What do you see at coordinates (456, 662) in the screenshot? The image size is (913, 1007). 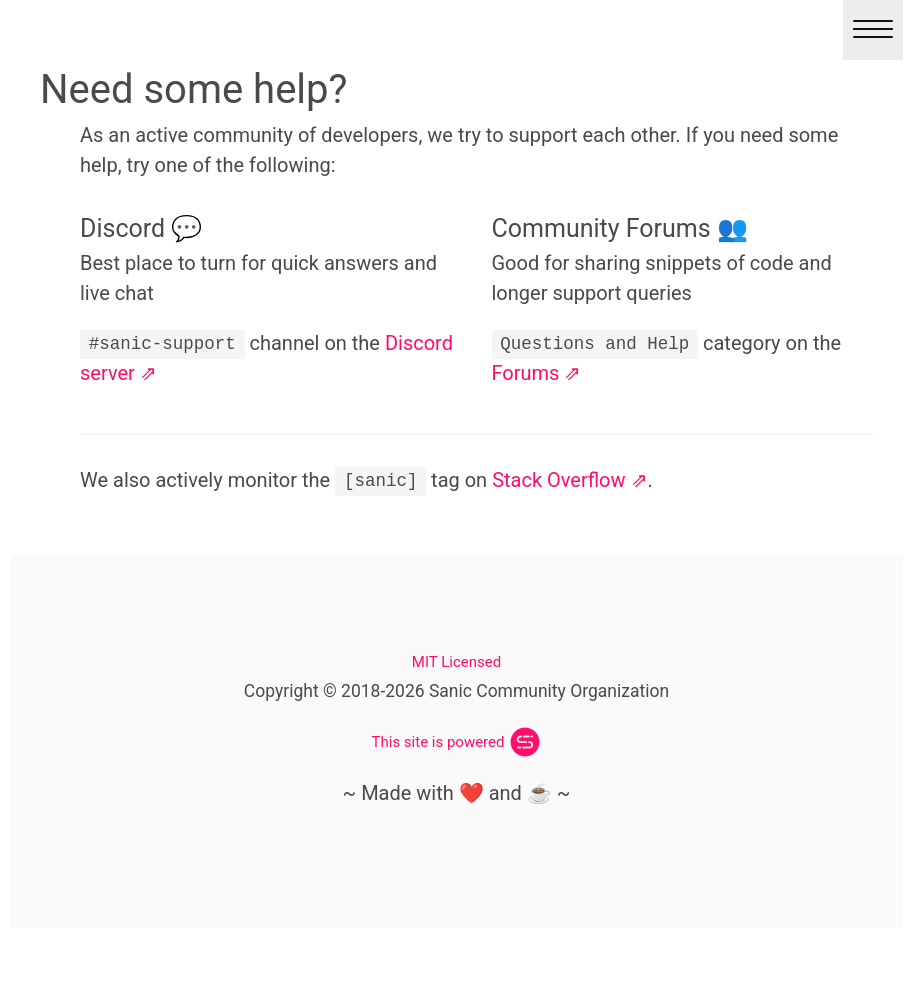 I see `MIT Licensed` at bounding box center [456, 662].